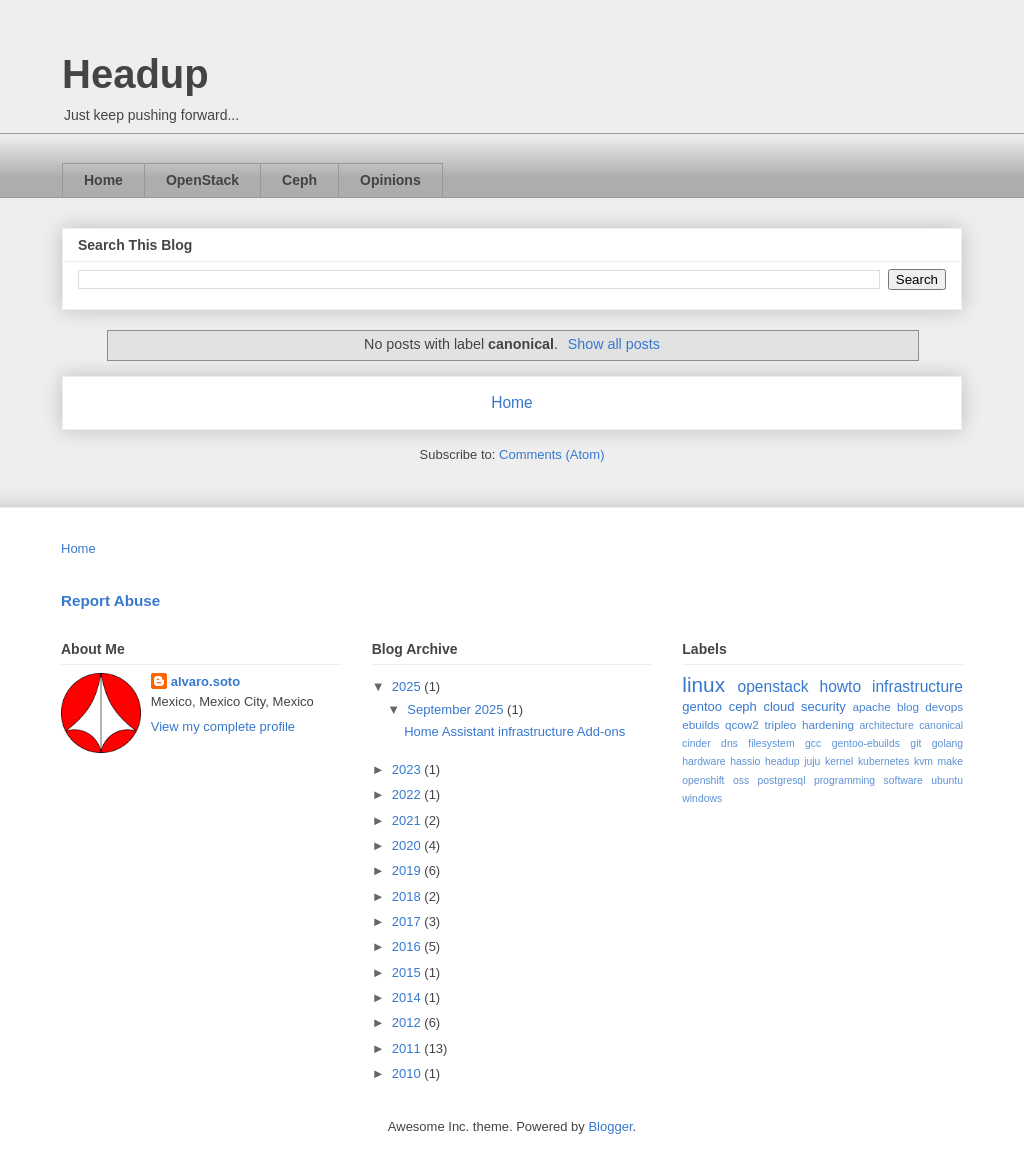 This screenshot has height=1166, width=1024. What do you see at coordinates (408, 1073) in the screenshot?
I see `2010` at bounding box center [408, 1073].